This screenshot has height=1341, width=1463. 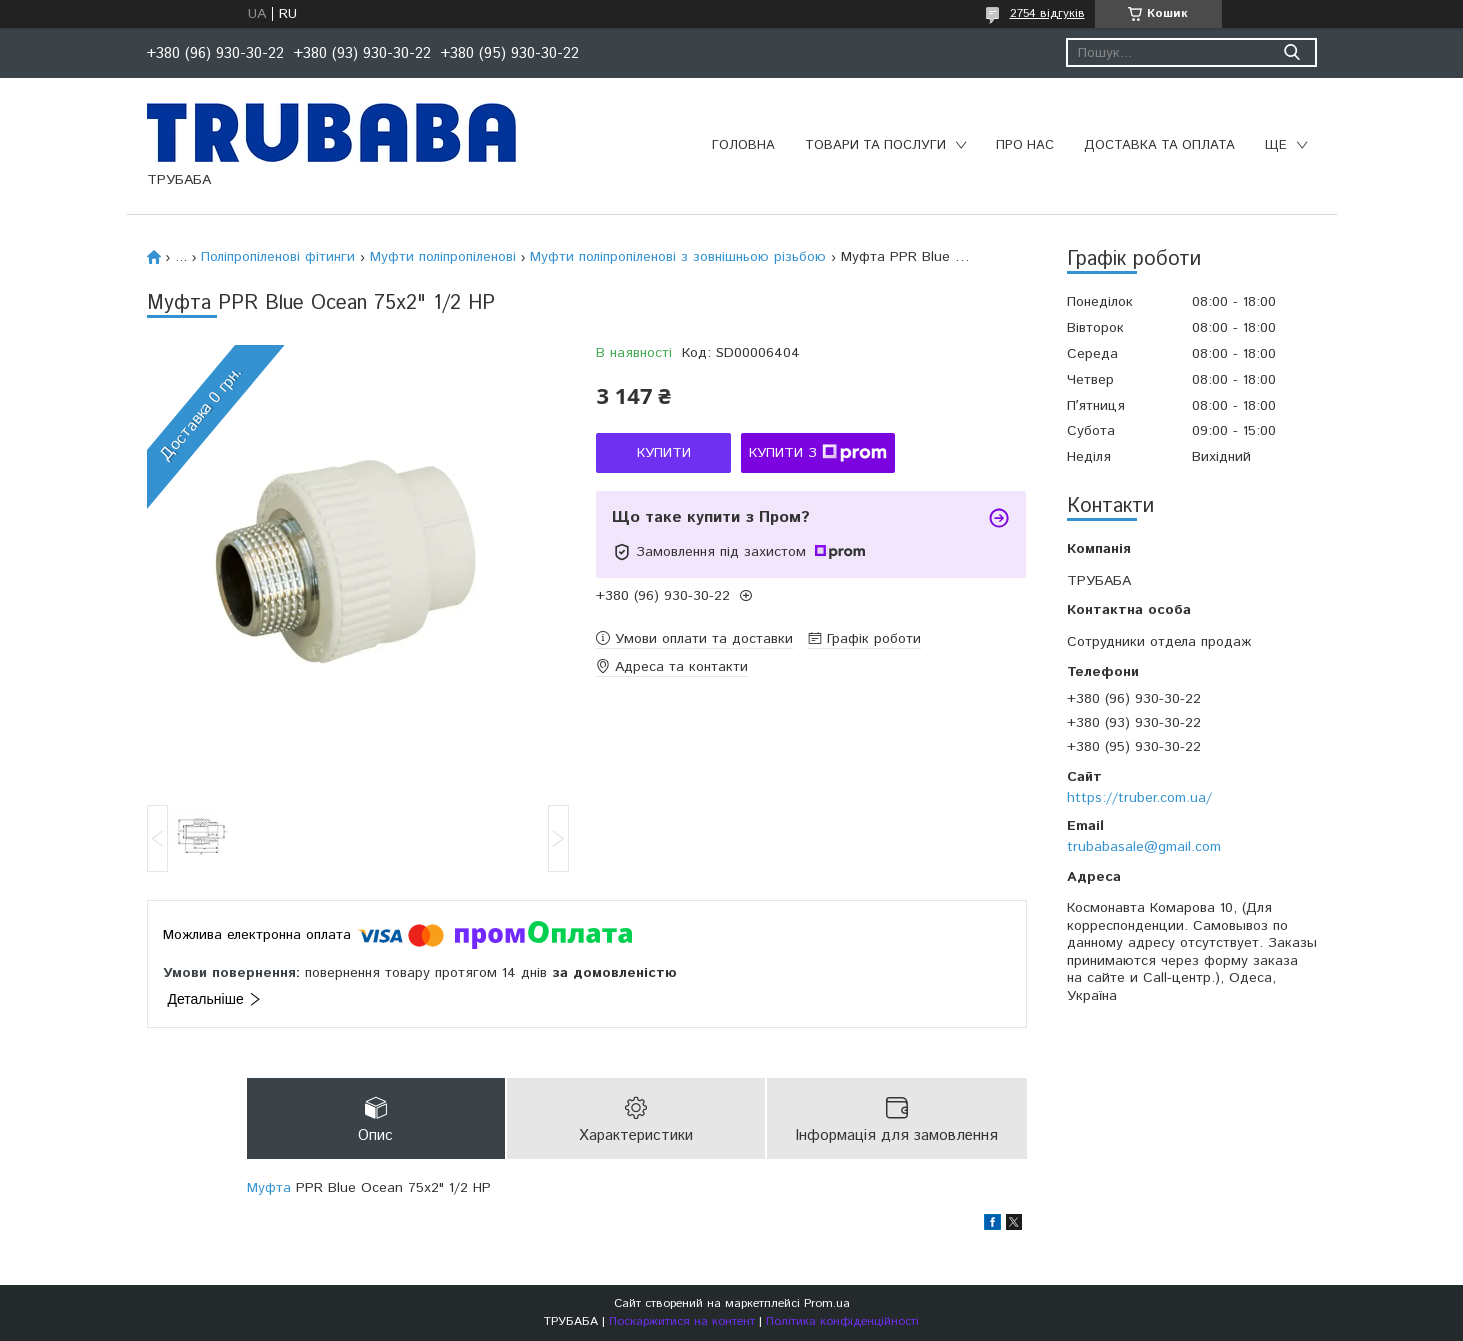 I want to click on Муфта, so click(x=269, y=1189).